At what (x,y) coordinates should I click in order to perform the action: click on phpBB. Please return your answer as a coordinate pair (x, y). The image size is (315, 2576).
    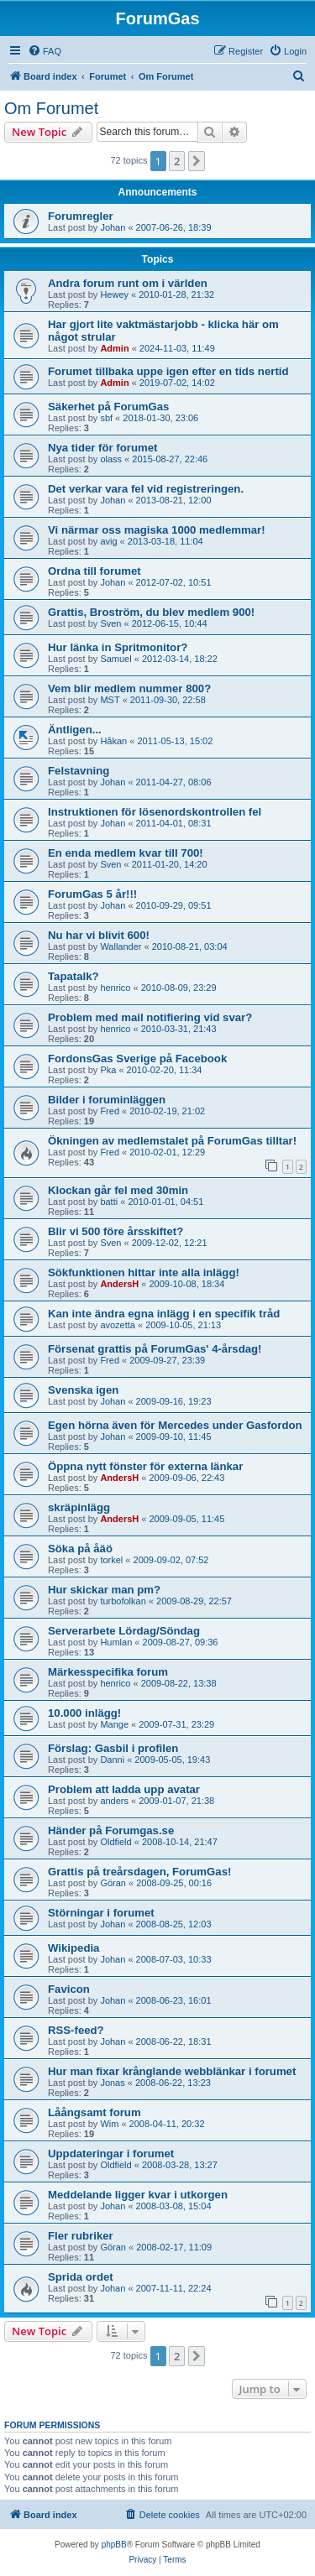
    Looking at the image, I should click on (114, 2544).